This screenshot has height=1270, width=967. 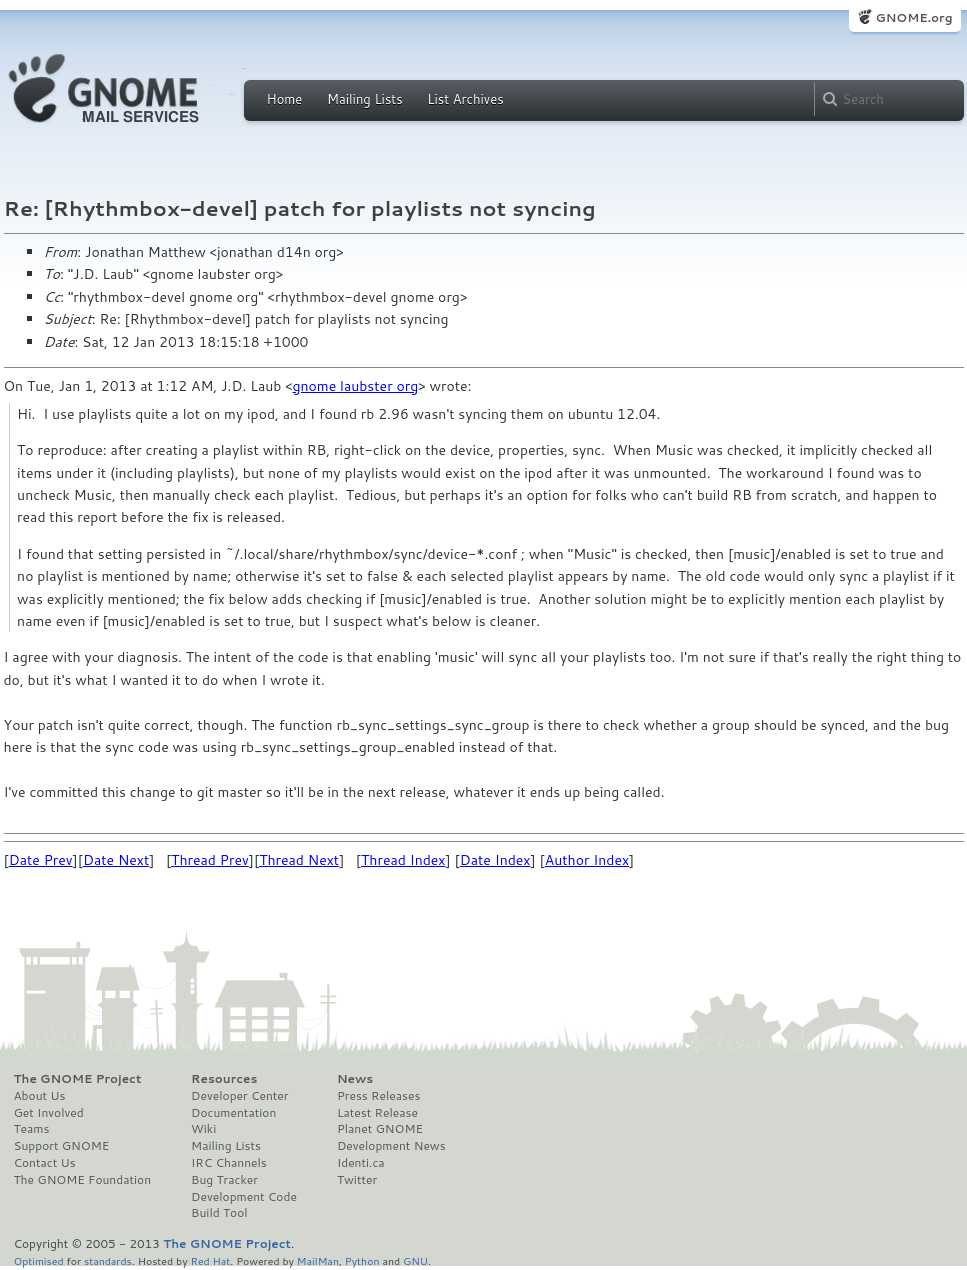 What do you see at coordinates (356, 386) in the screenshot?
I see `gnome laubster org` at bounding box center [356, 386].